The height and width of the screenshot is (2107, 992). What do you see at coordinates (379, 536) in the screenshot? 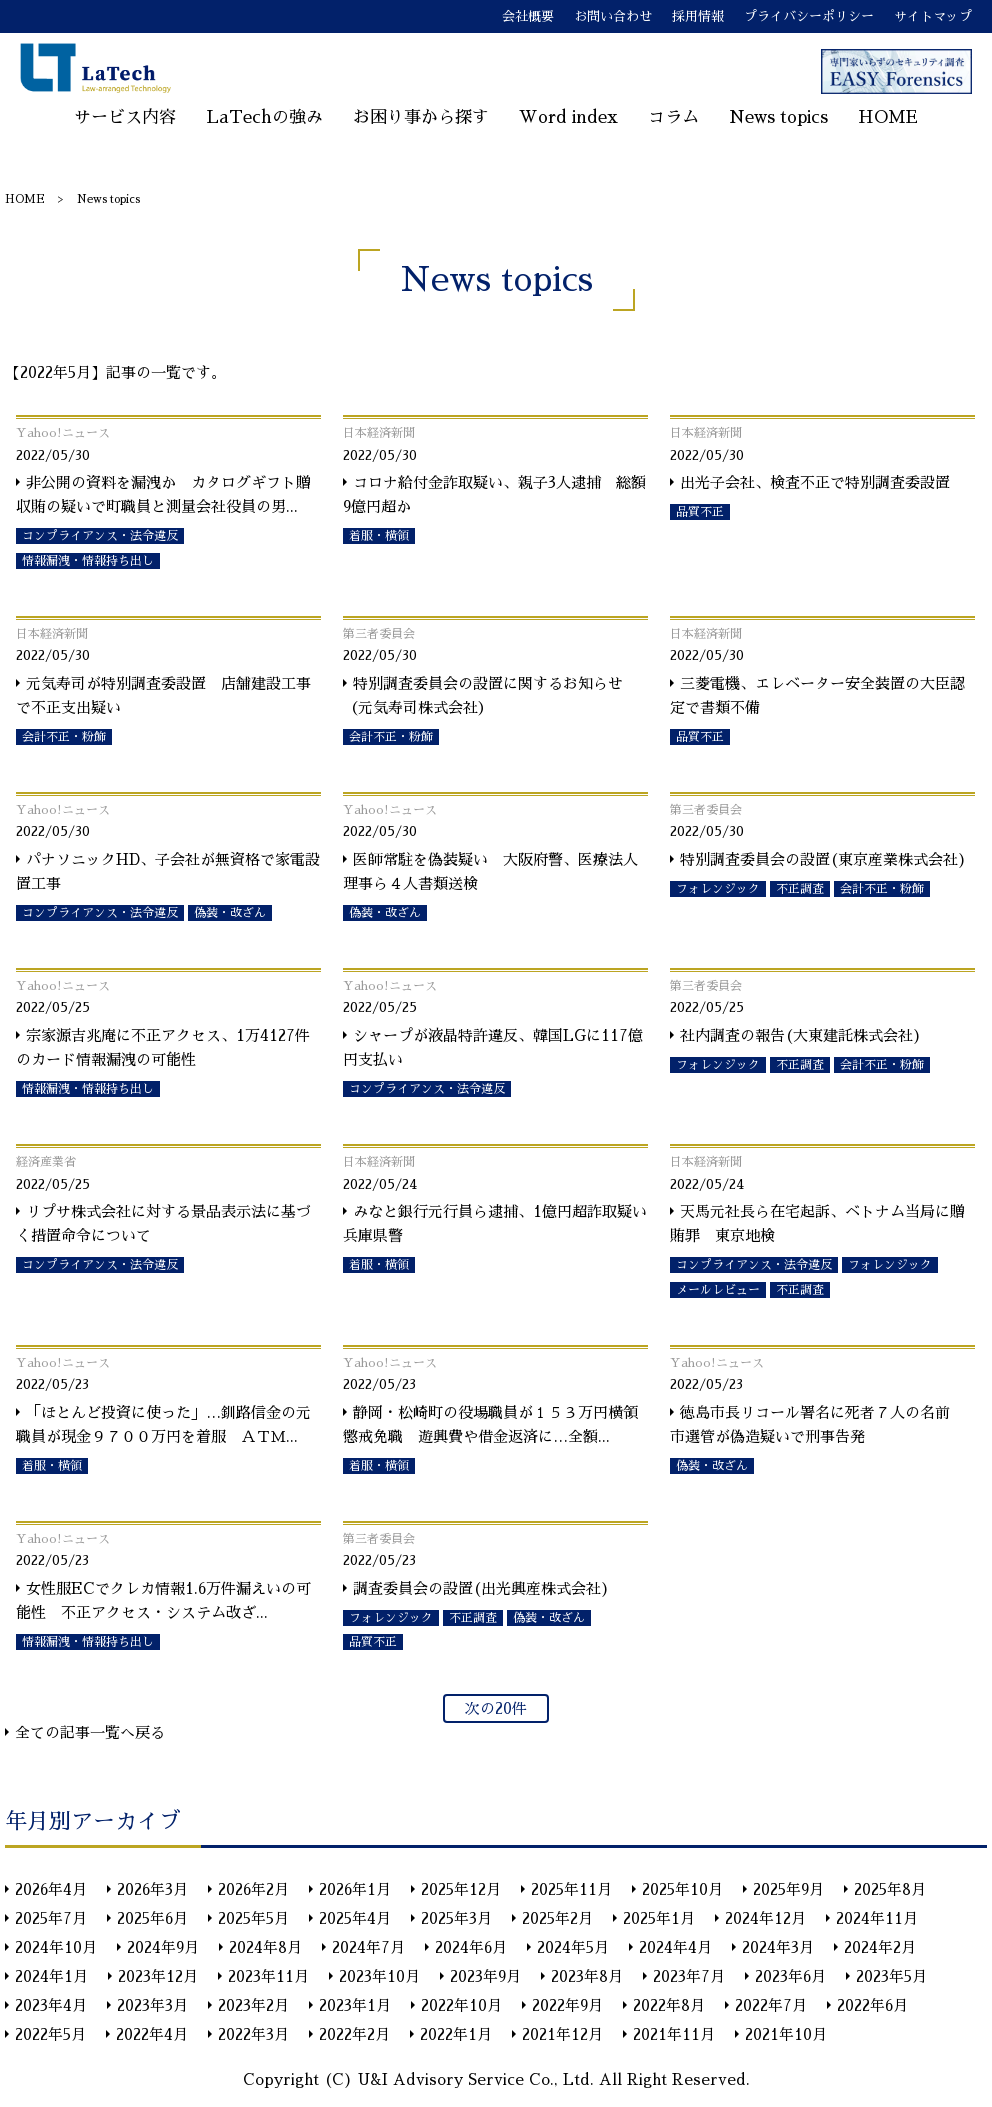
I see `着服・横領` at bounding box center [379, 536].